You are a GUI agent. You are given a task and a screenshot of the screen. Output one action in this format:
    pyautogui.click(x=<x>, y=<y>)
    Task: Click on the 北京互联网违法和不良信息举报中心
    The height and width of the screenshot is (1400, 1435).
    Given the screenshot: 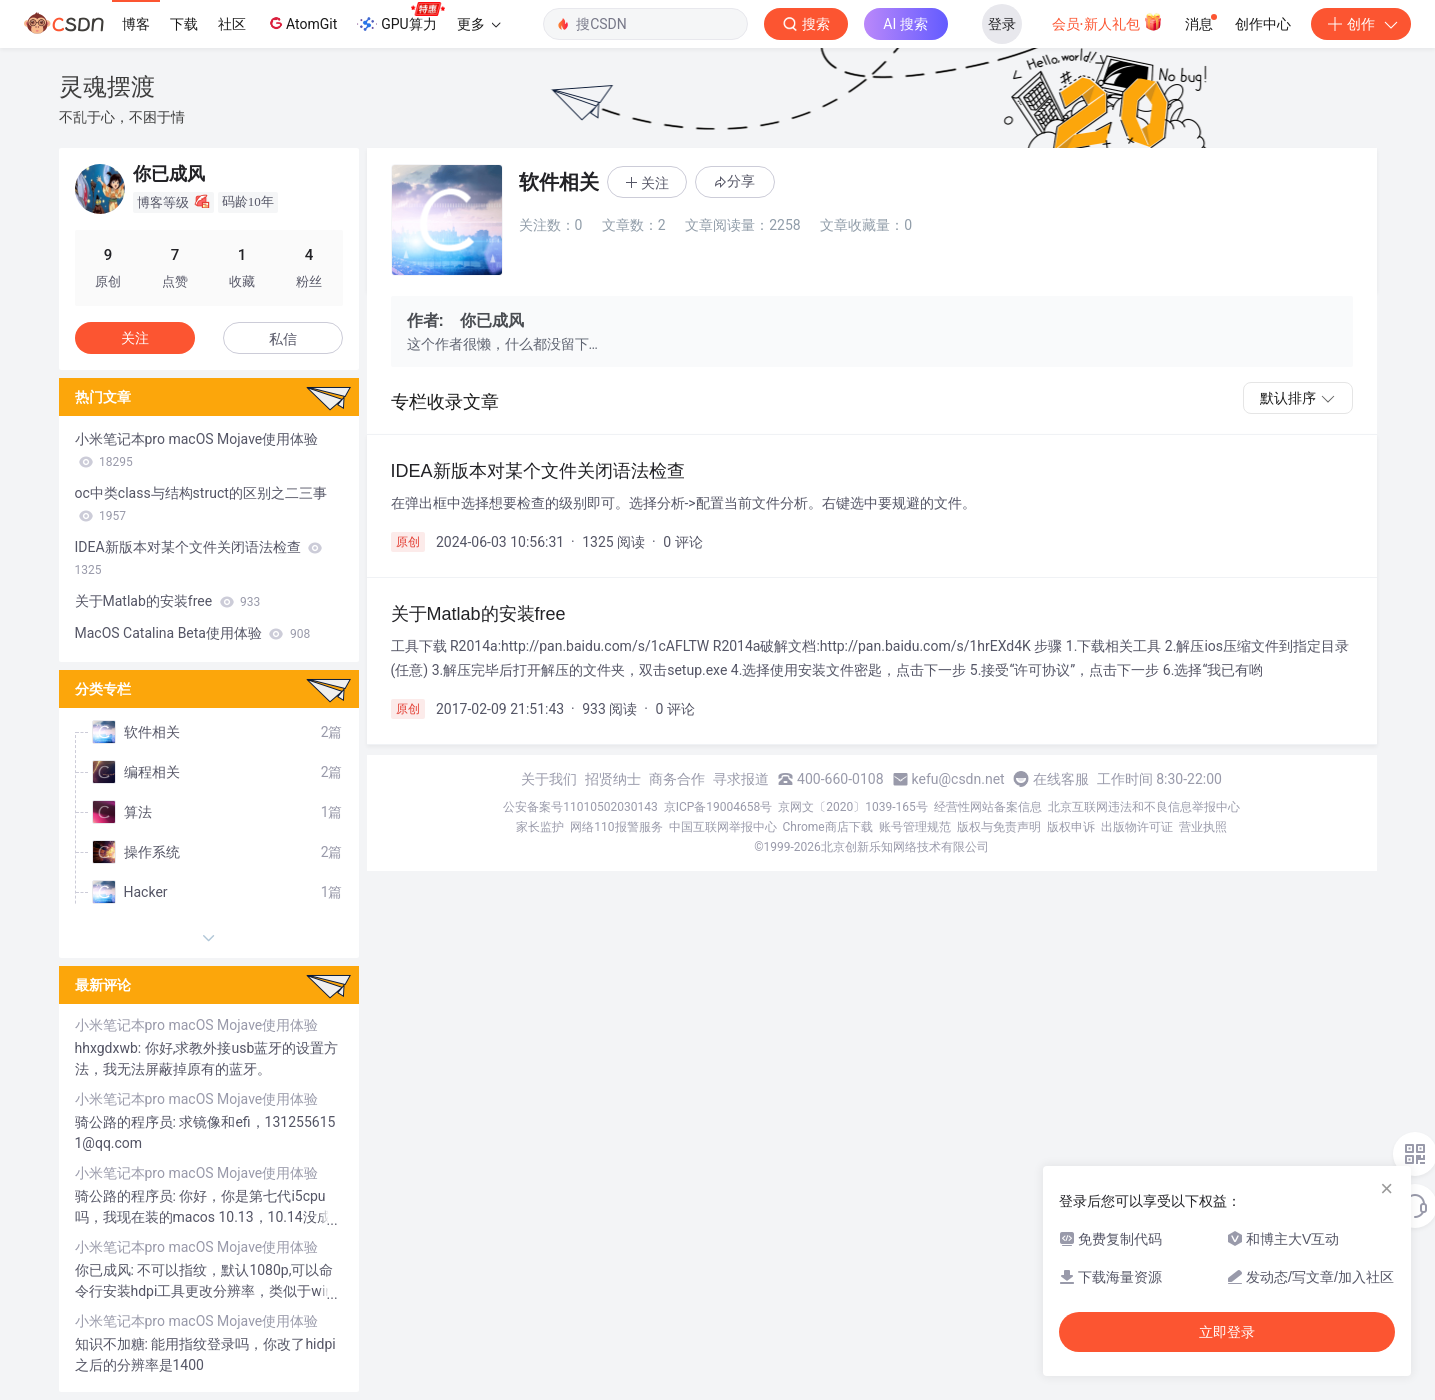 What is the action you would take?
    pyautogui.click(x=1144, y=807)
    